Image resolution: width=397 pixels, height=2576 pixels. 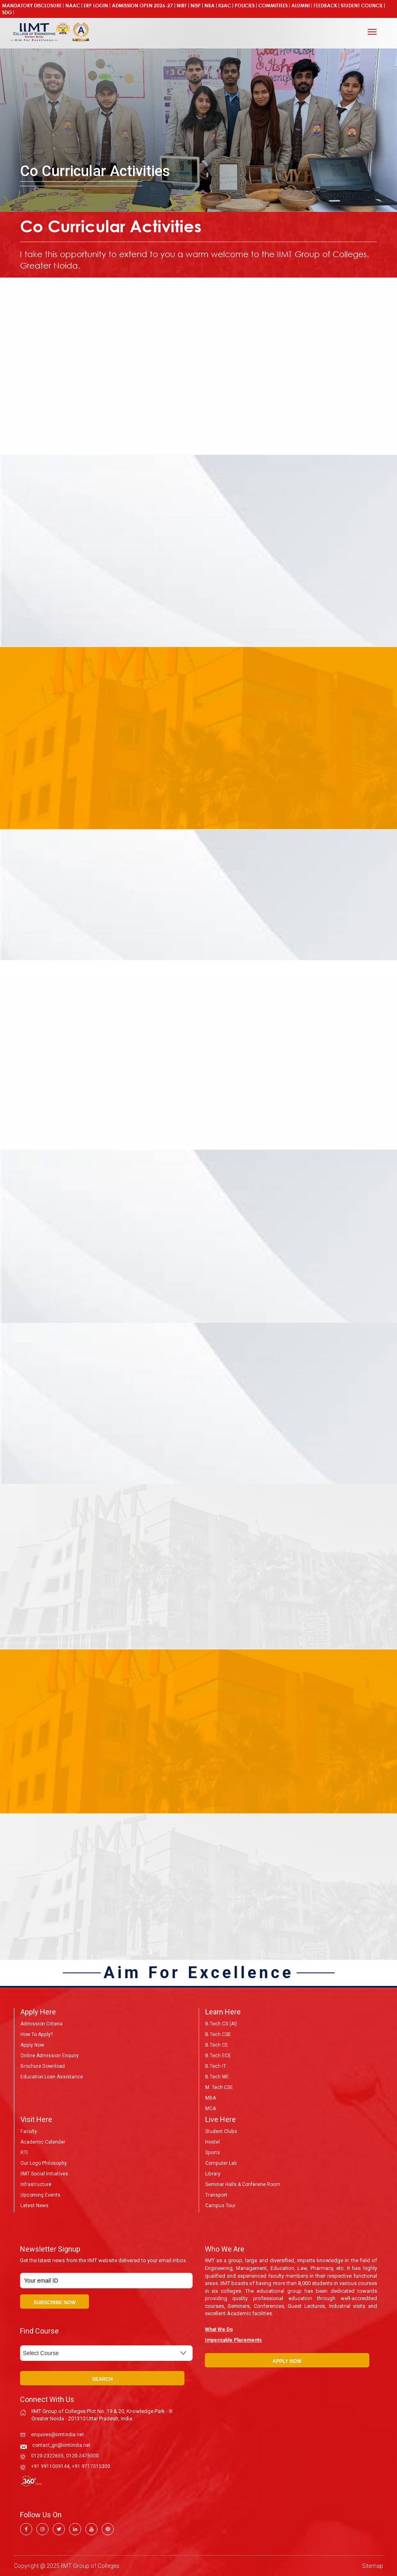 I want to click on 0120-2322655, so click(x=47, y=2456).